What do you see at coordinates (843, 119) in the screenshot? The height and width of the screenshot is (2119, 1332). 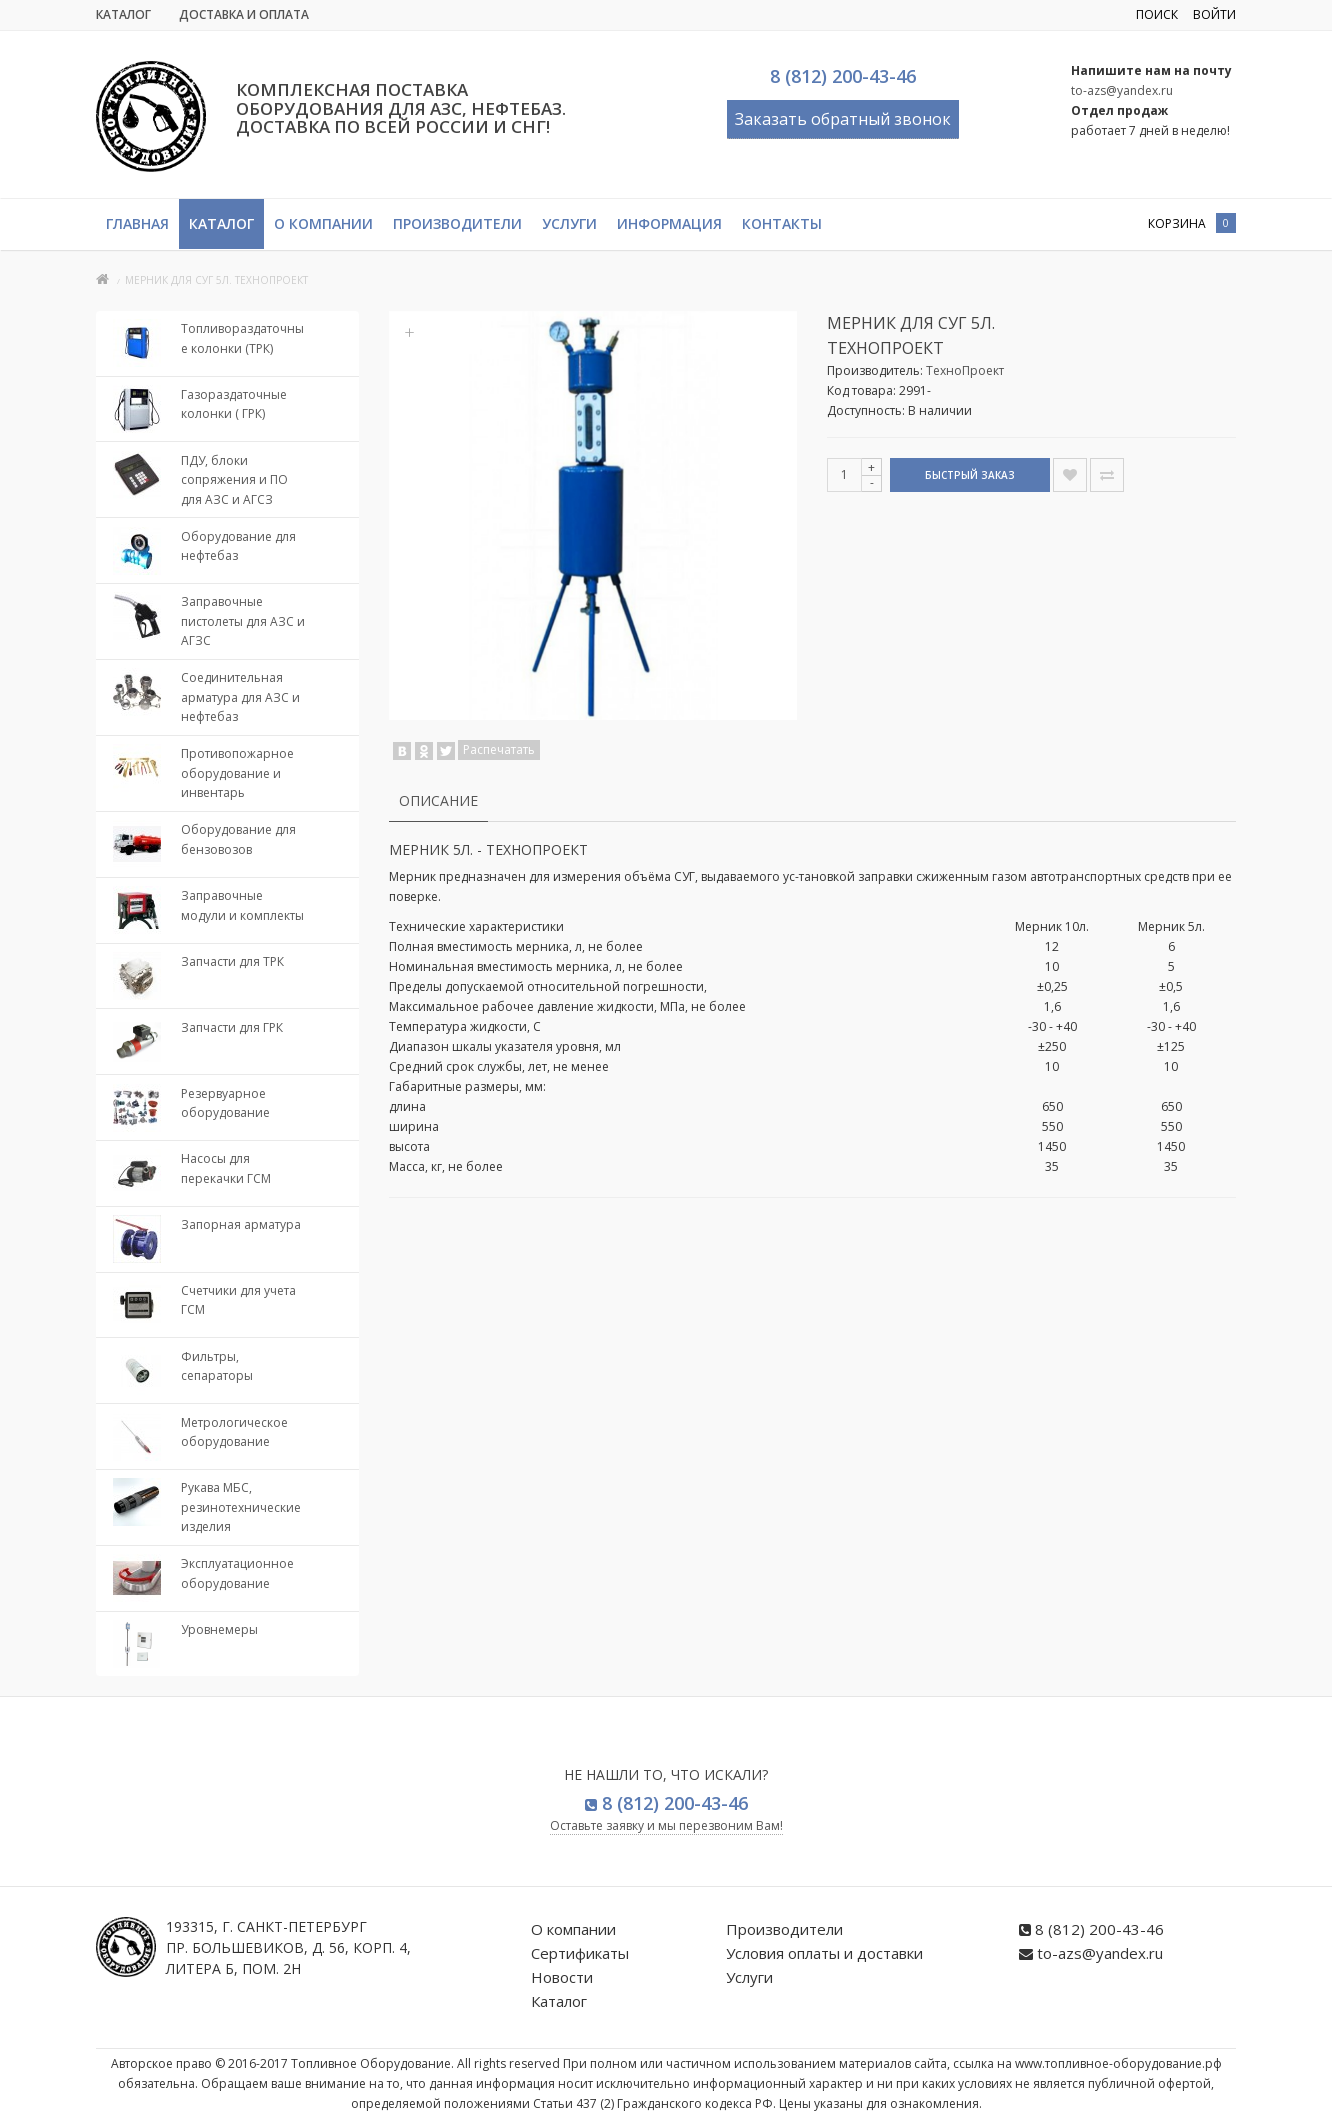 I see `Заказать обратный звонок` at bounding box center [843, 119].